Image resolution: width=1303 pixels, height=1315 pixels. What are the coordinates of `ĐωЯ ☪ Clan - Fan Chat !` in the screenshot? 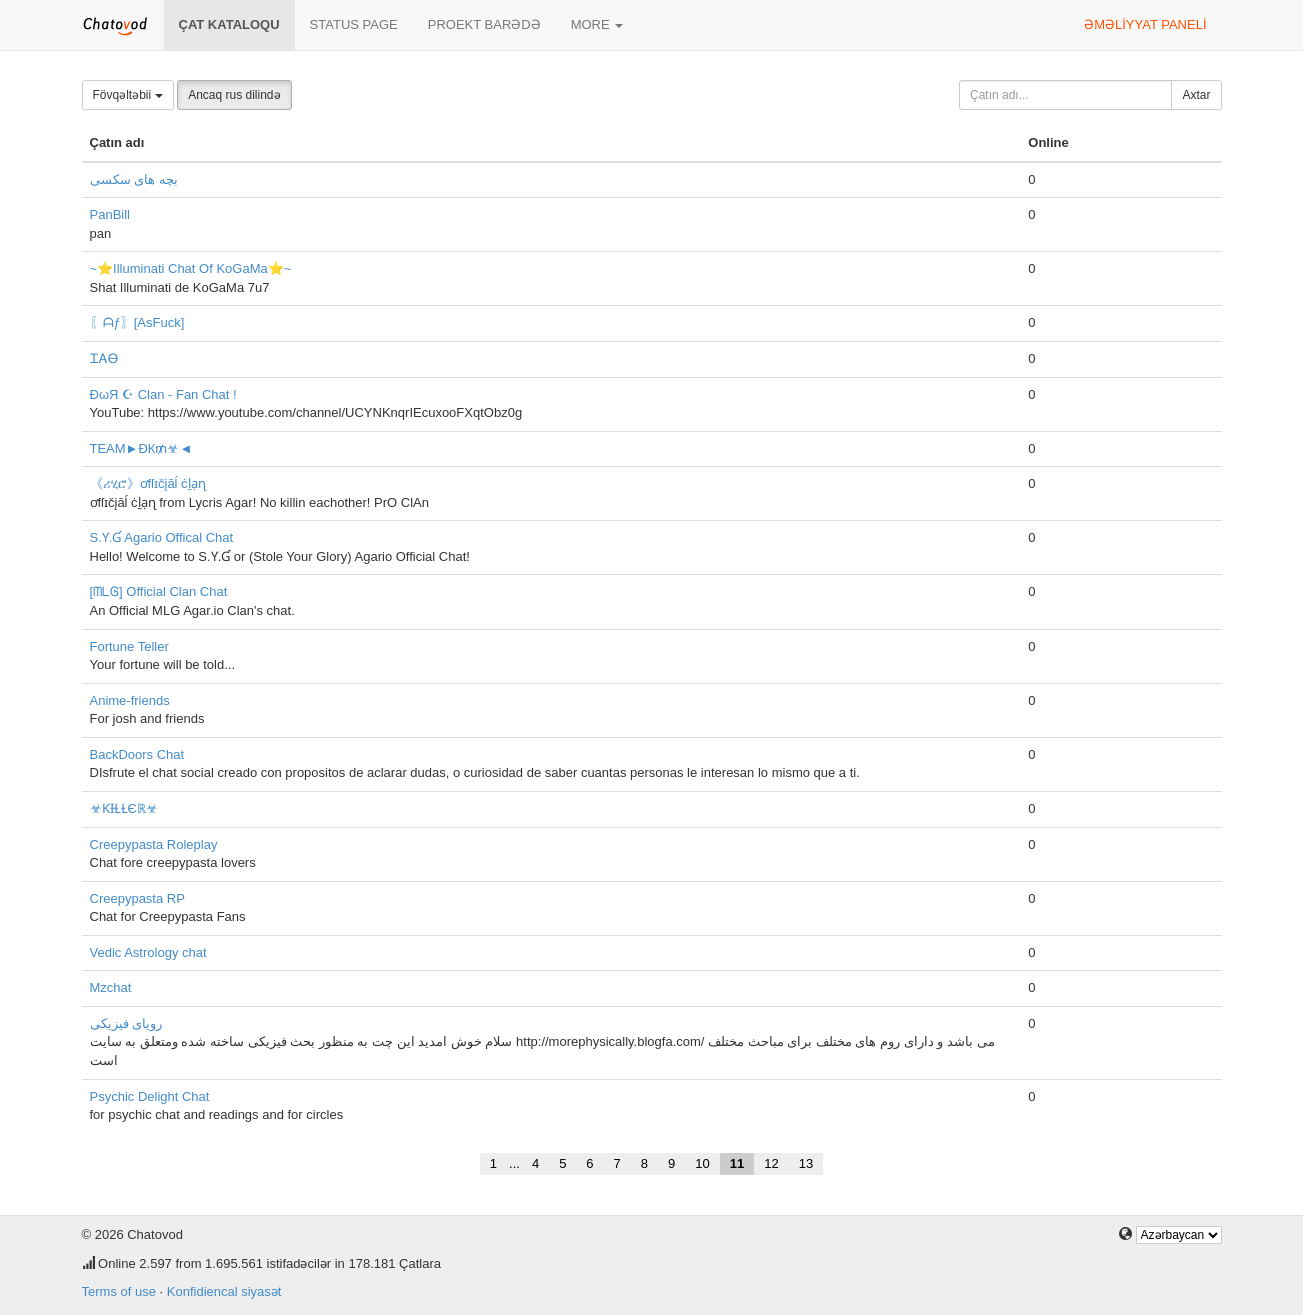 It's located at (163, 394).